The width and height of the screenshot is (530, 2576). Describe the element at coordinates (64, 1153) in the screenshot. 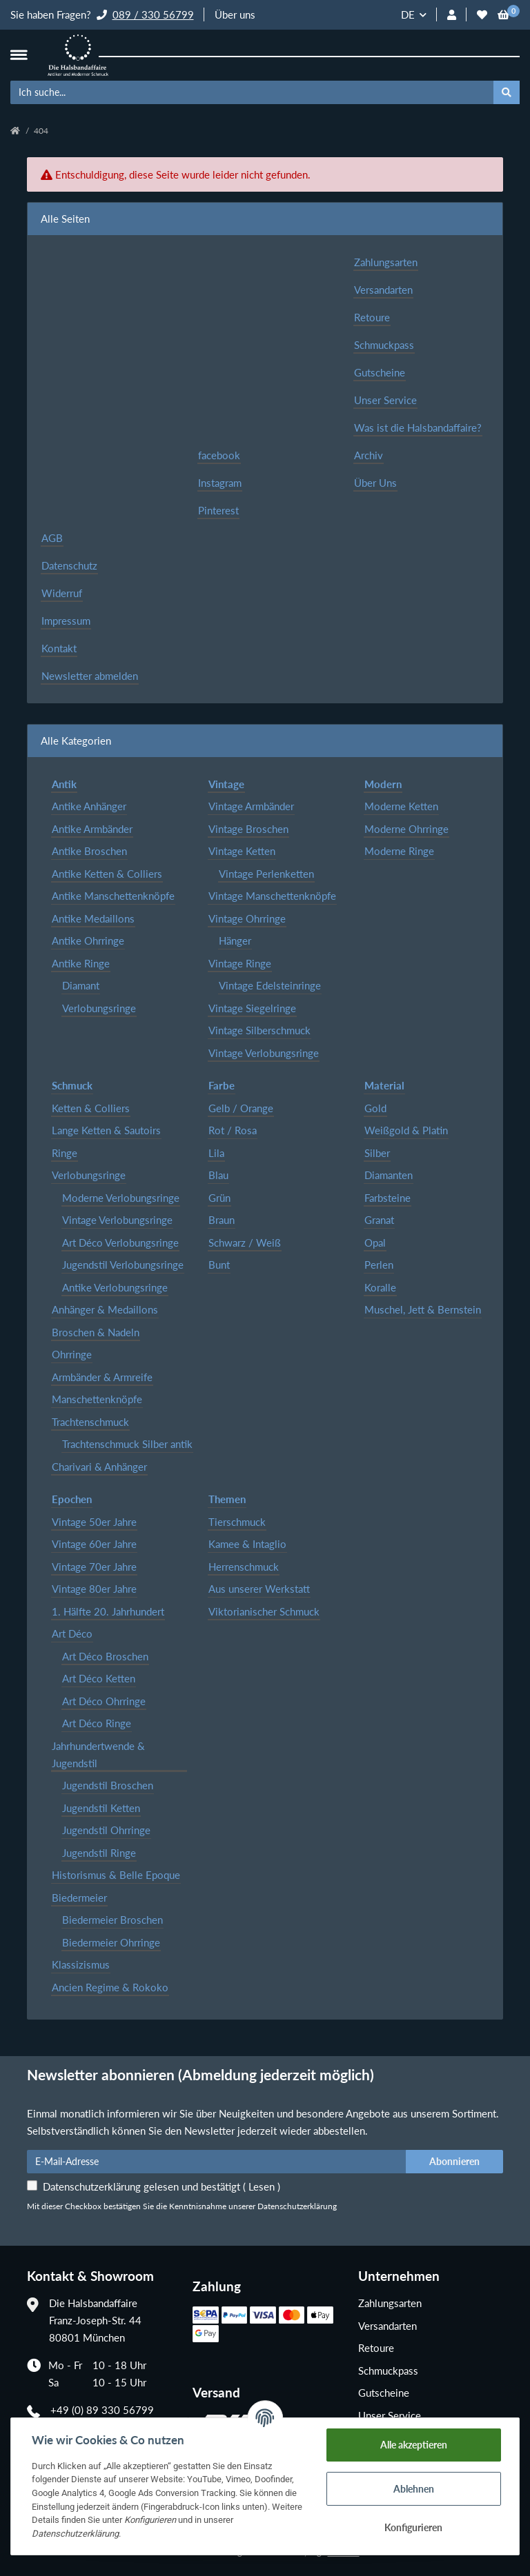

I see `Ringe` at that location.